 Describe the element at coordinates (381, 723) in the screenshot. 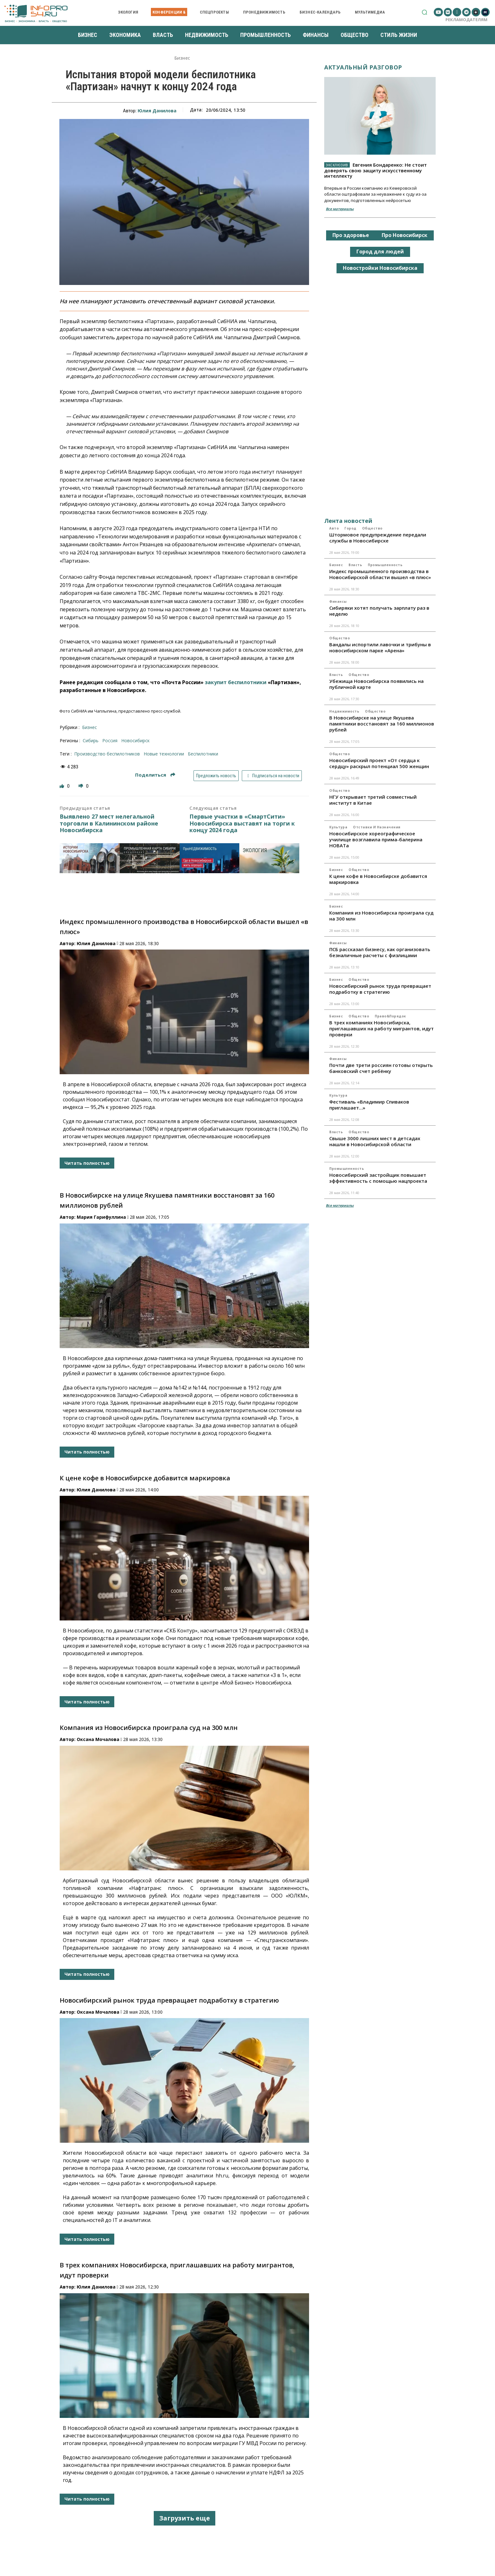

I see `В Новосибирске на улице Якушева памятники восстановят за 160 миллионов рублей` at that location.